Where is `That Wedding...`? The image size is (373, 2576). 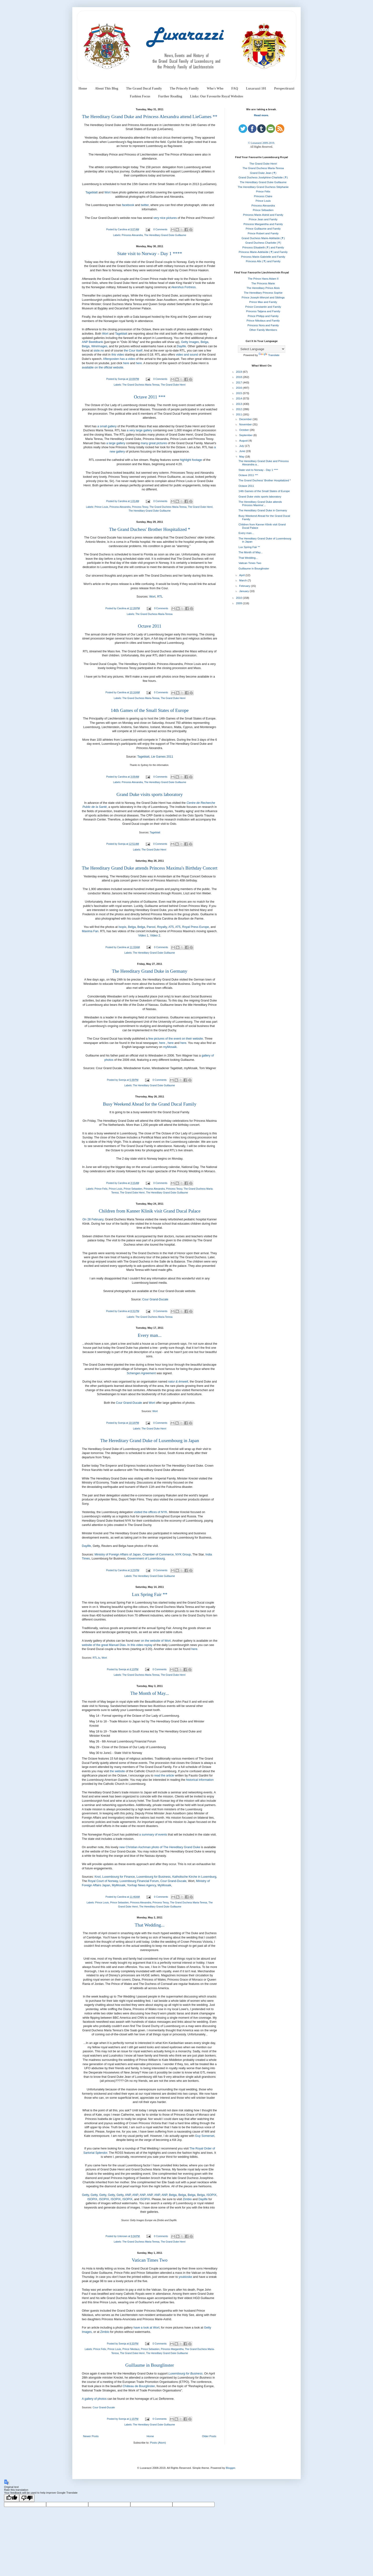
That Wedding... is located at coordinates (150, 1924).